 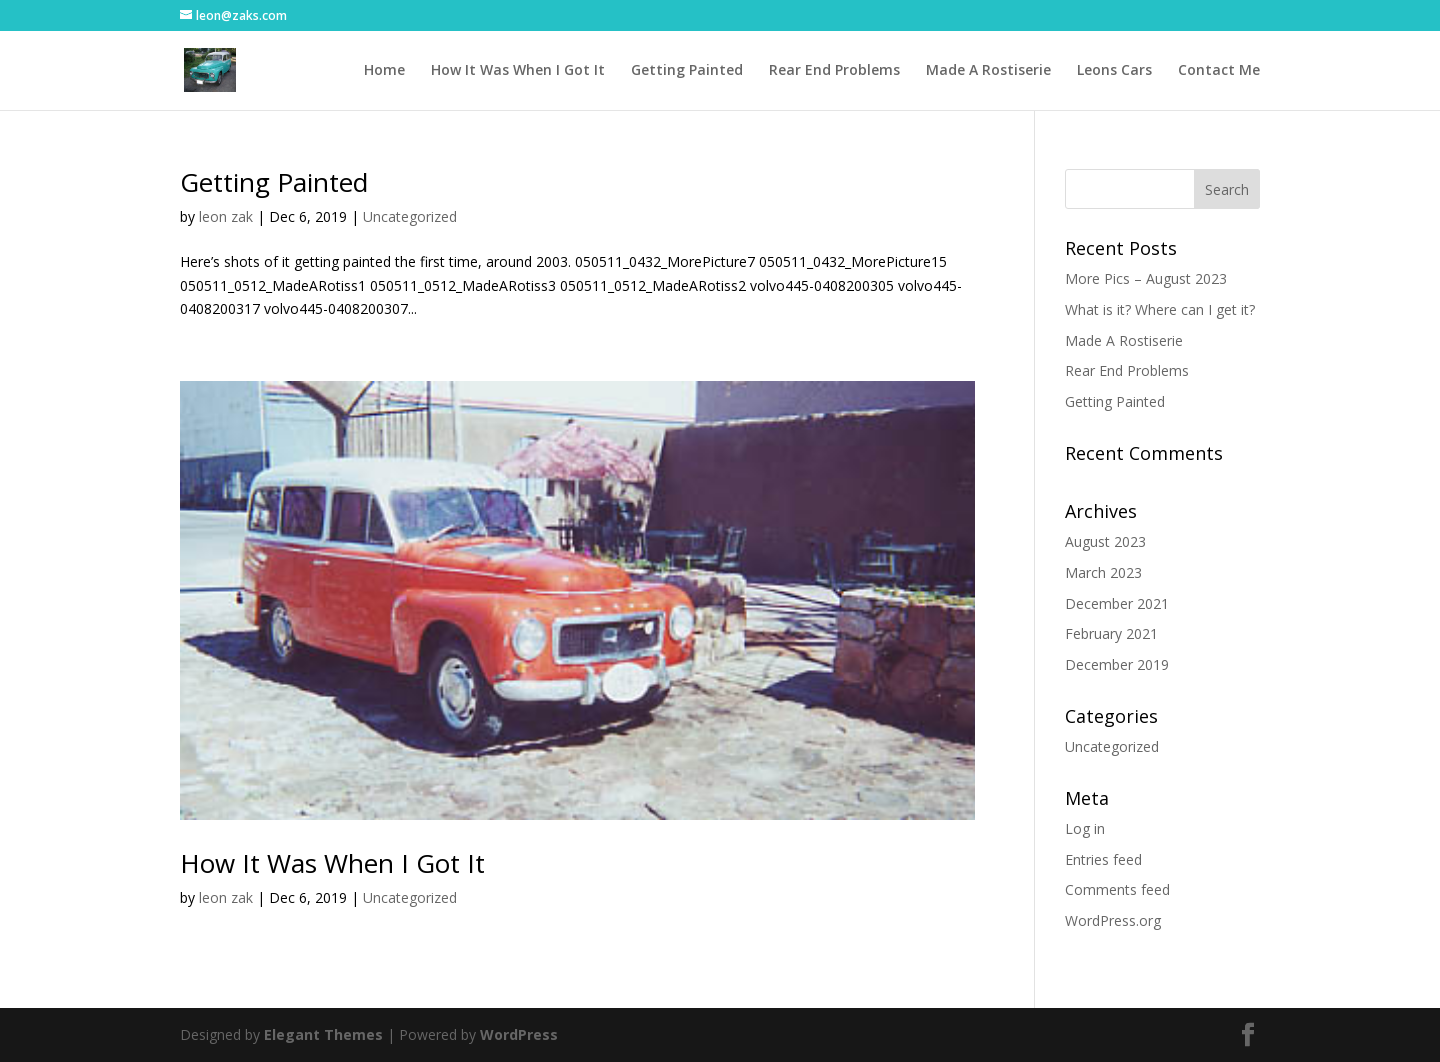 I want to click on What is it? Where can I get it?, so click(x=1160, y=309).